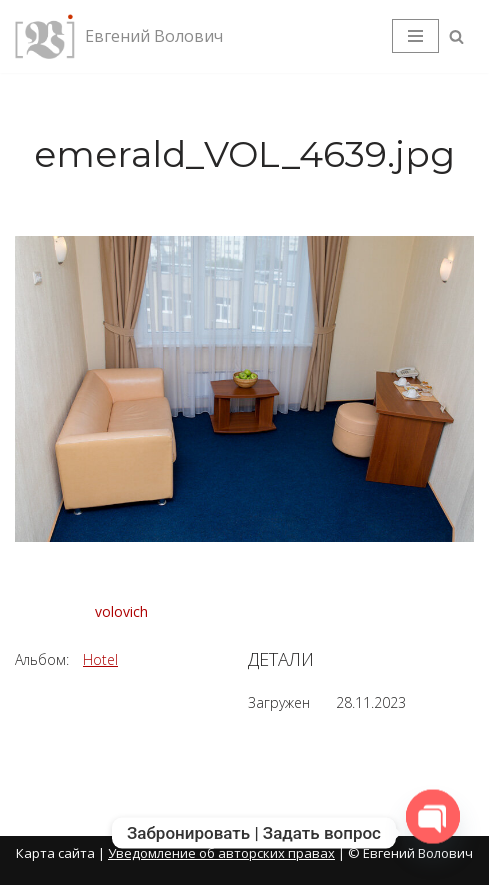 This screenshot has height=885, width=489. Describe the element at coordinates (456, 36) in the screenshot. I see `[Поиск]` at that location.